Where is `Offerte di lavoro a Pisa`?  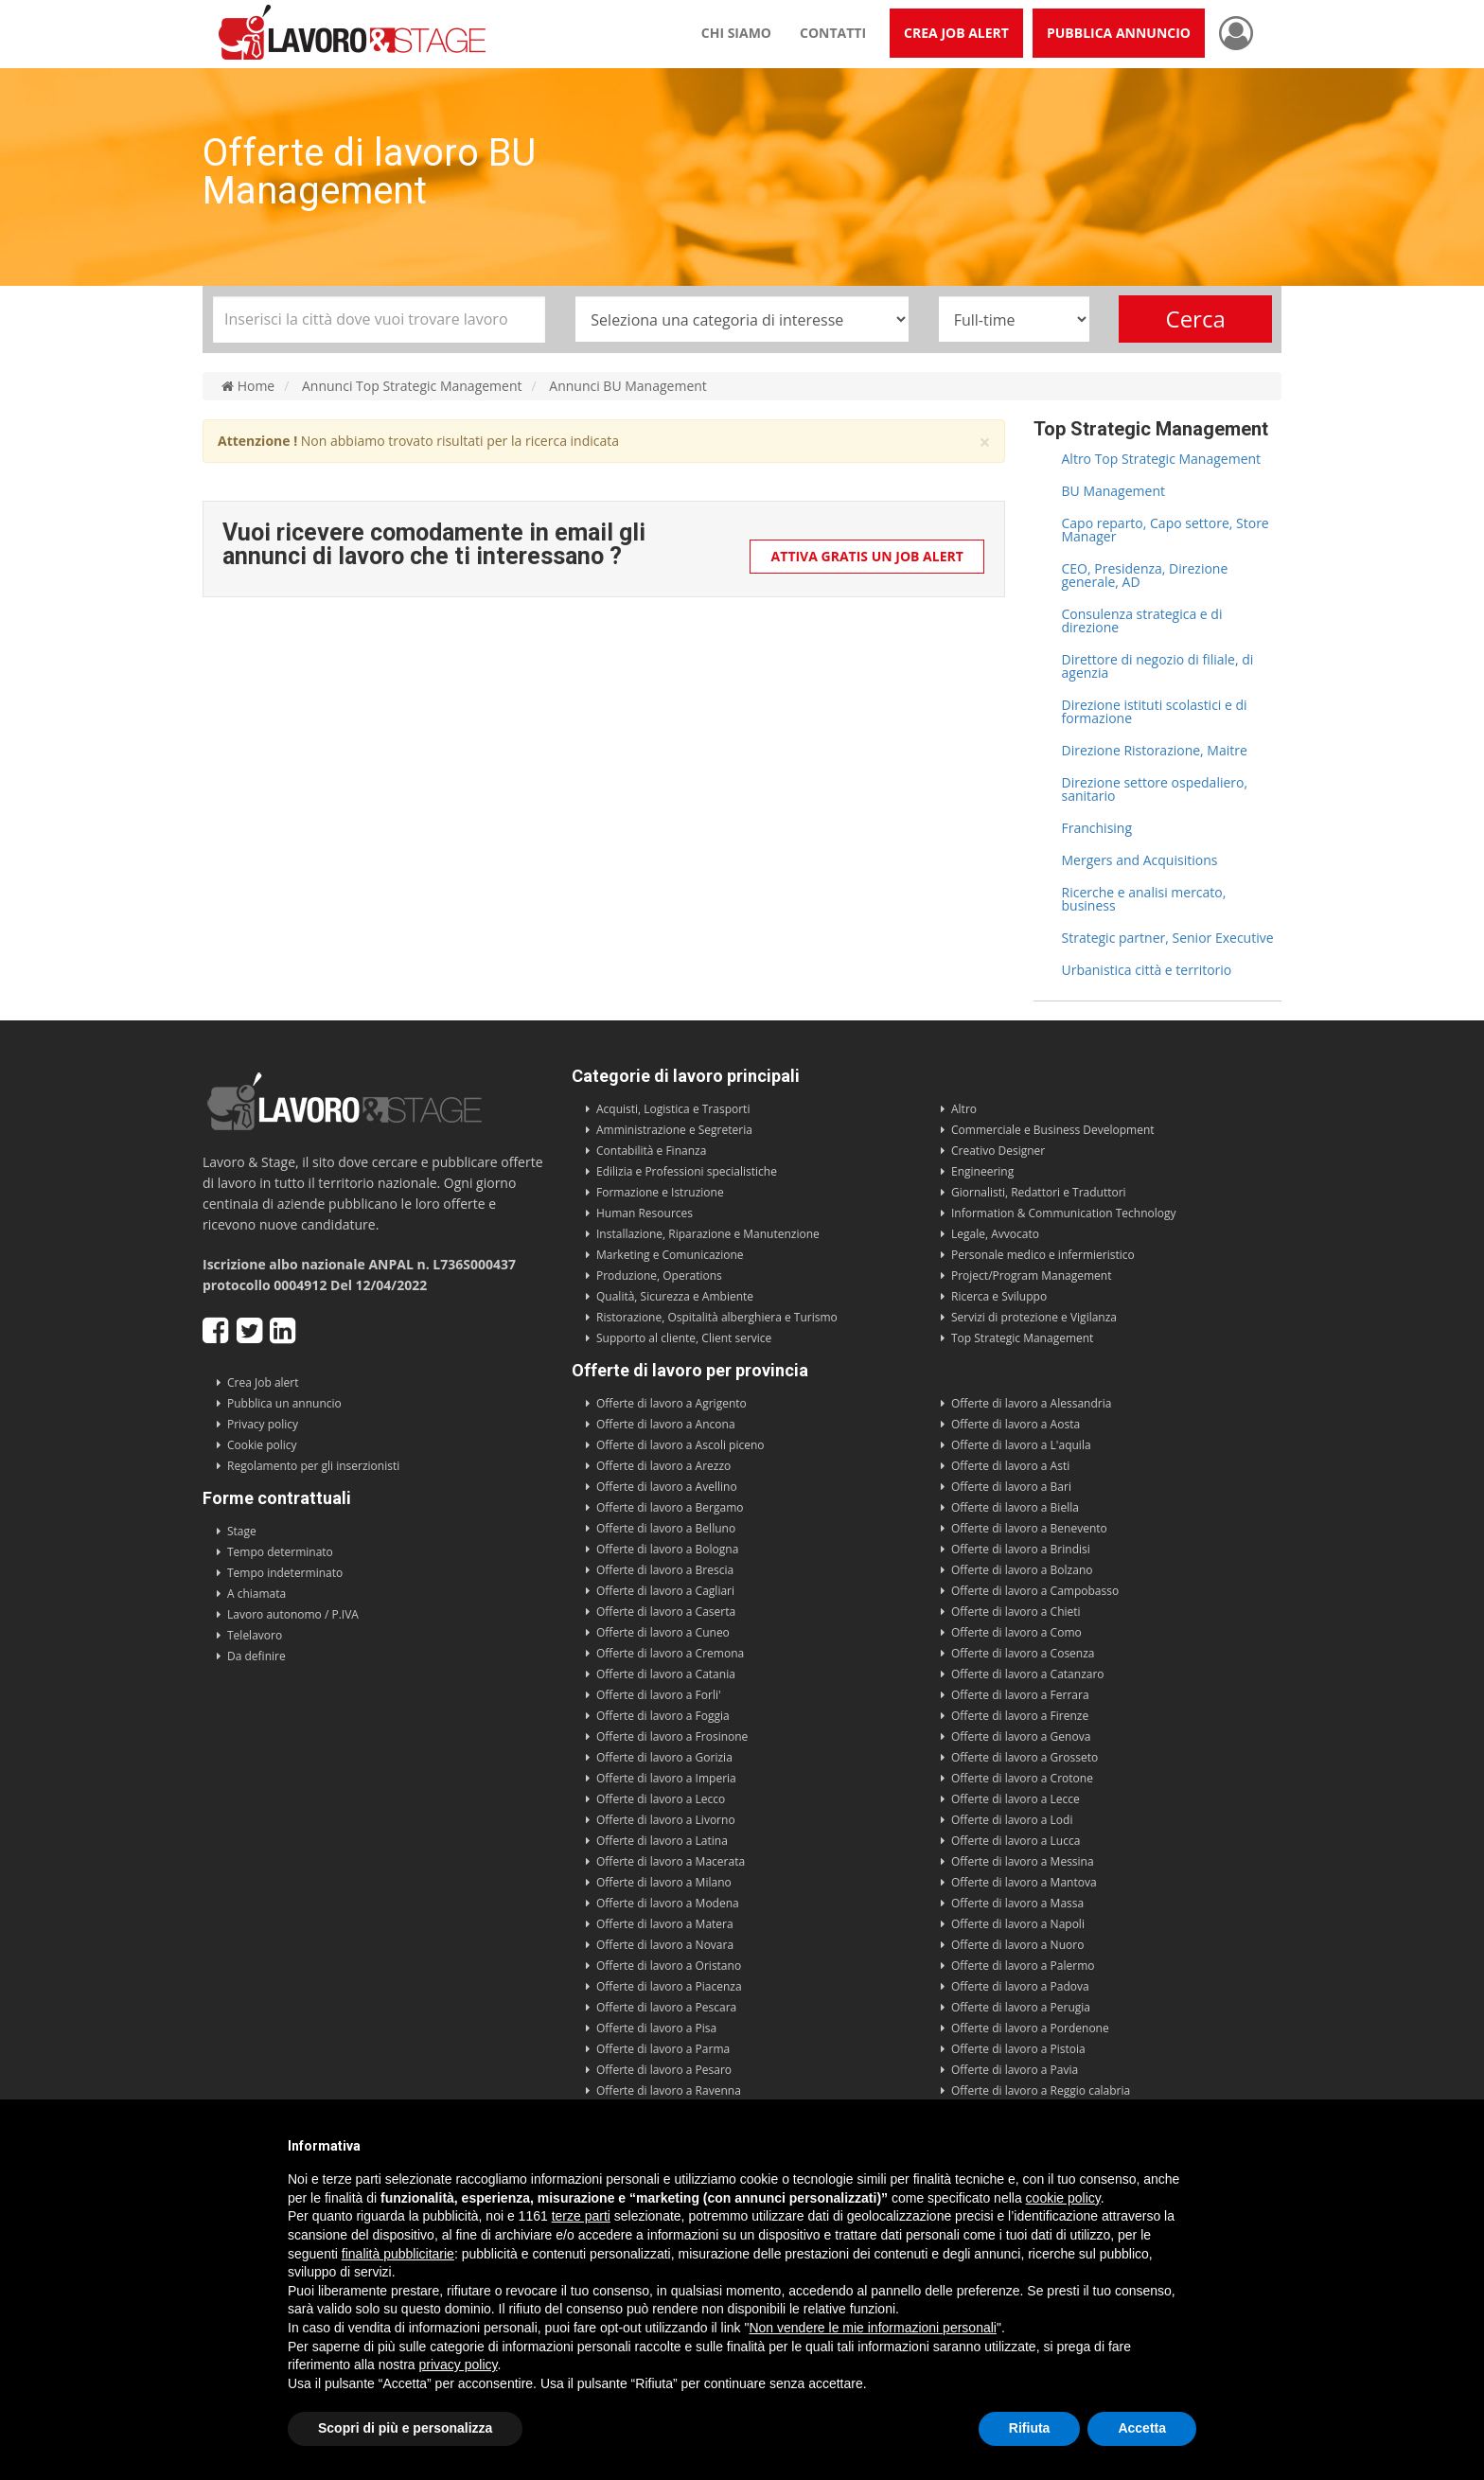 Offerte di lavoro a Pisa is located at coordinates (656, 2028).